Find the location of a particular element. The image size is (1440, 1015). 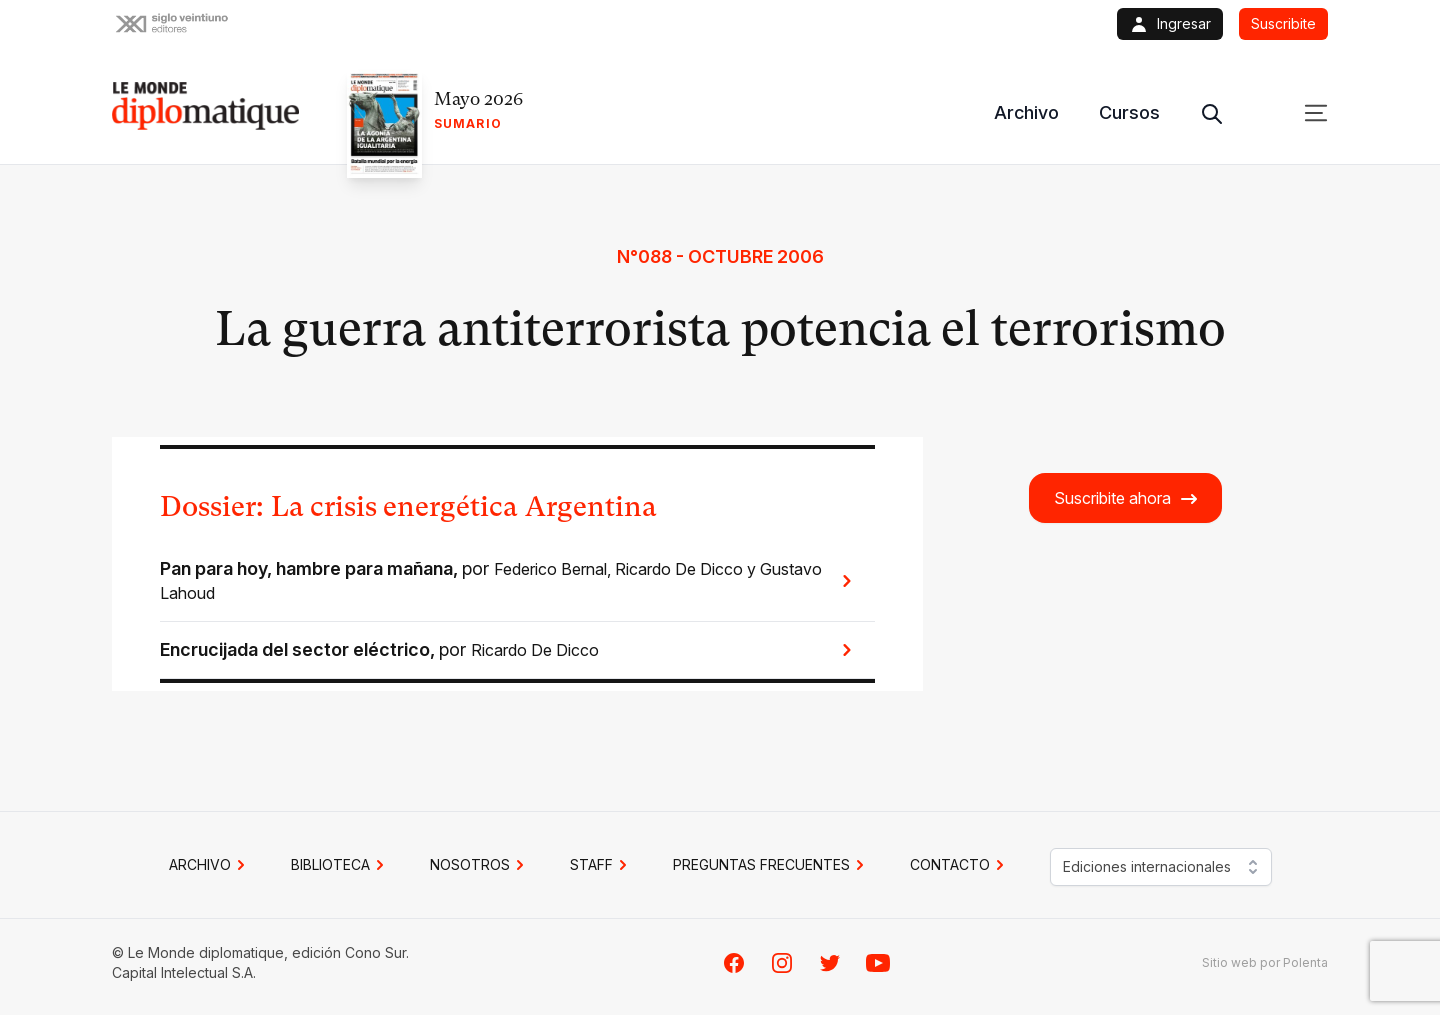

Cursos is located at coordinates (1129, 112).